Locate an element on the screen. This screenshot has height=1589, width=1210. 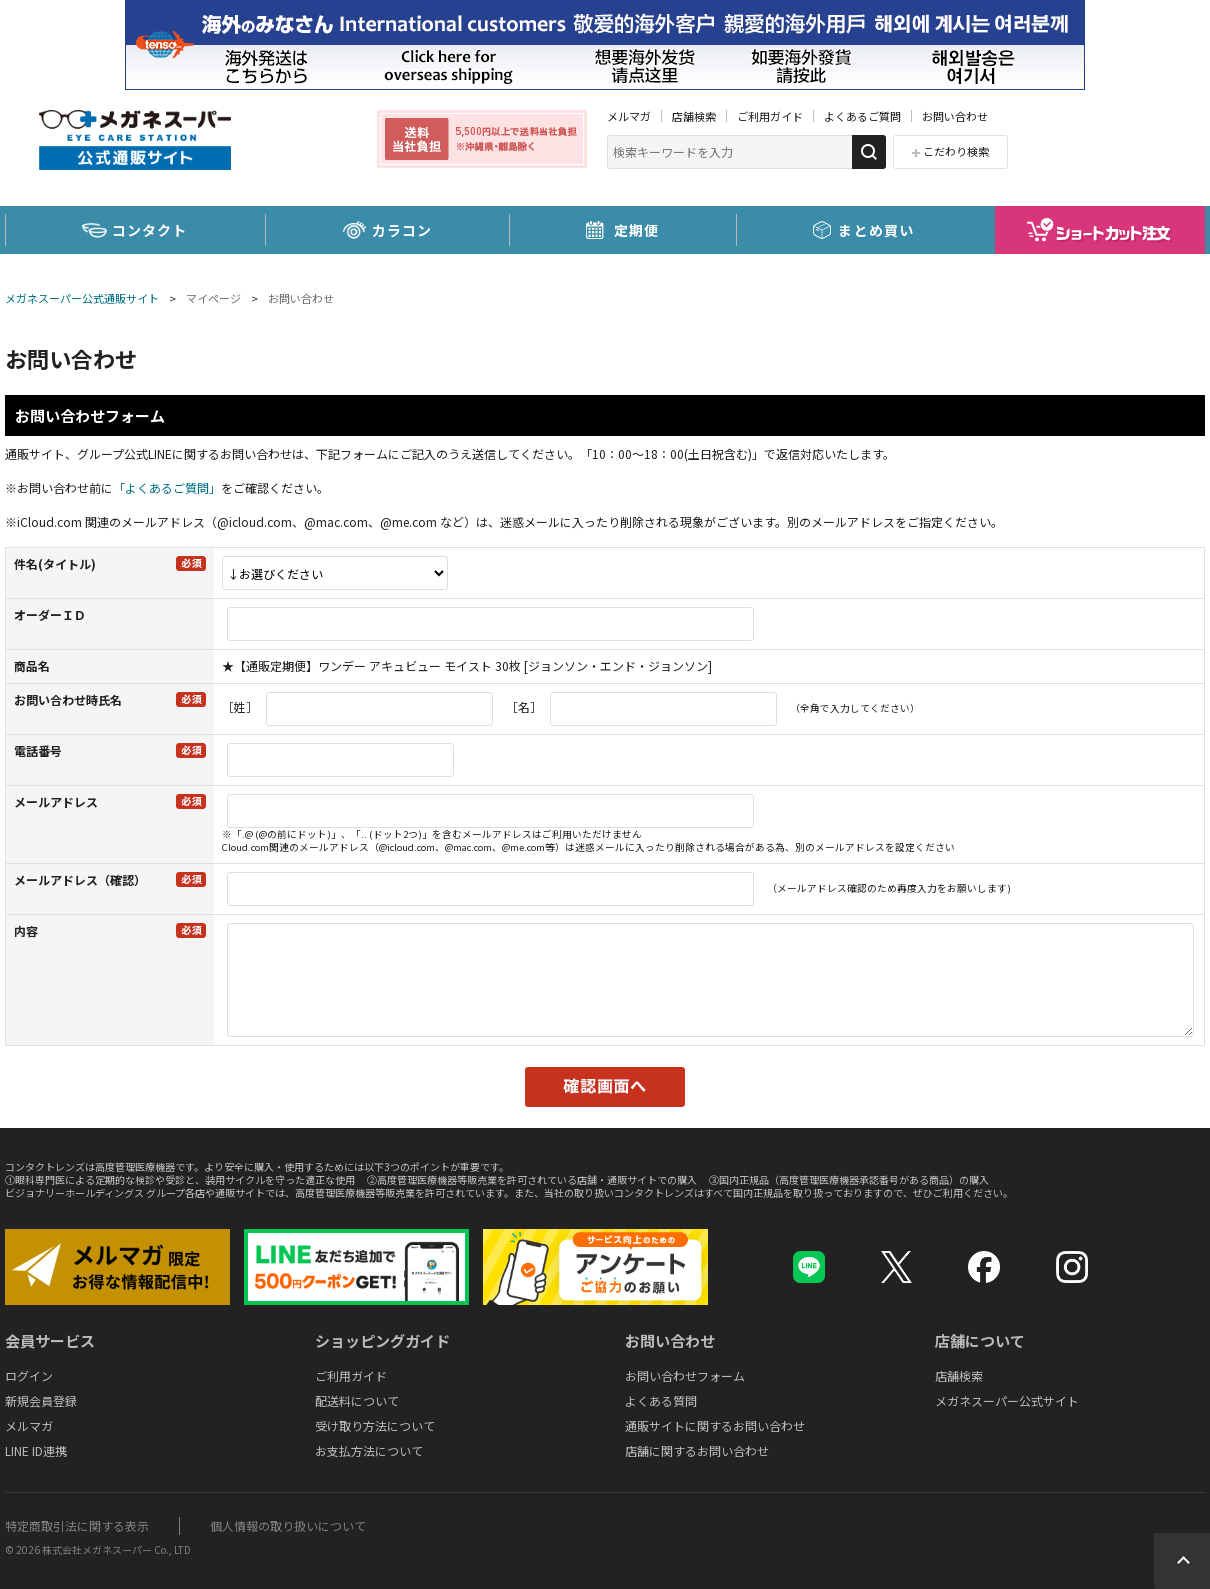
メガネスーパー公式通販サイト is located at coordinates (82, 298).